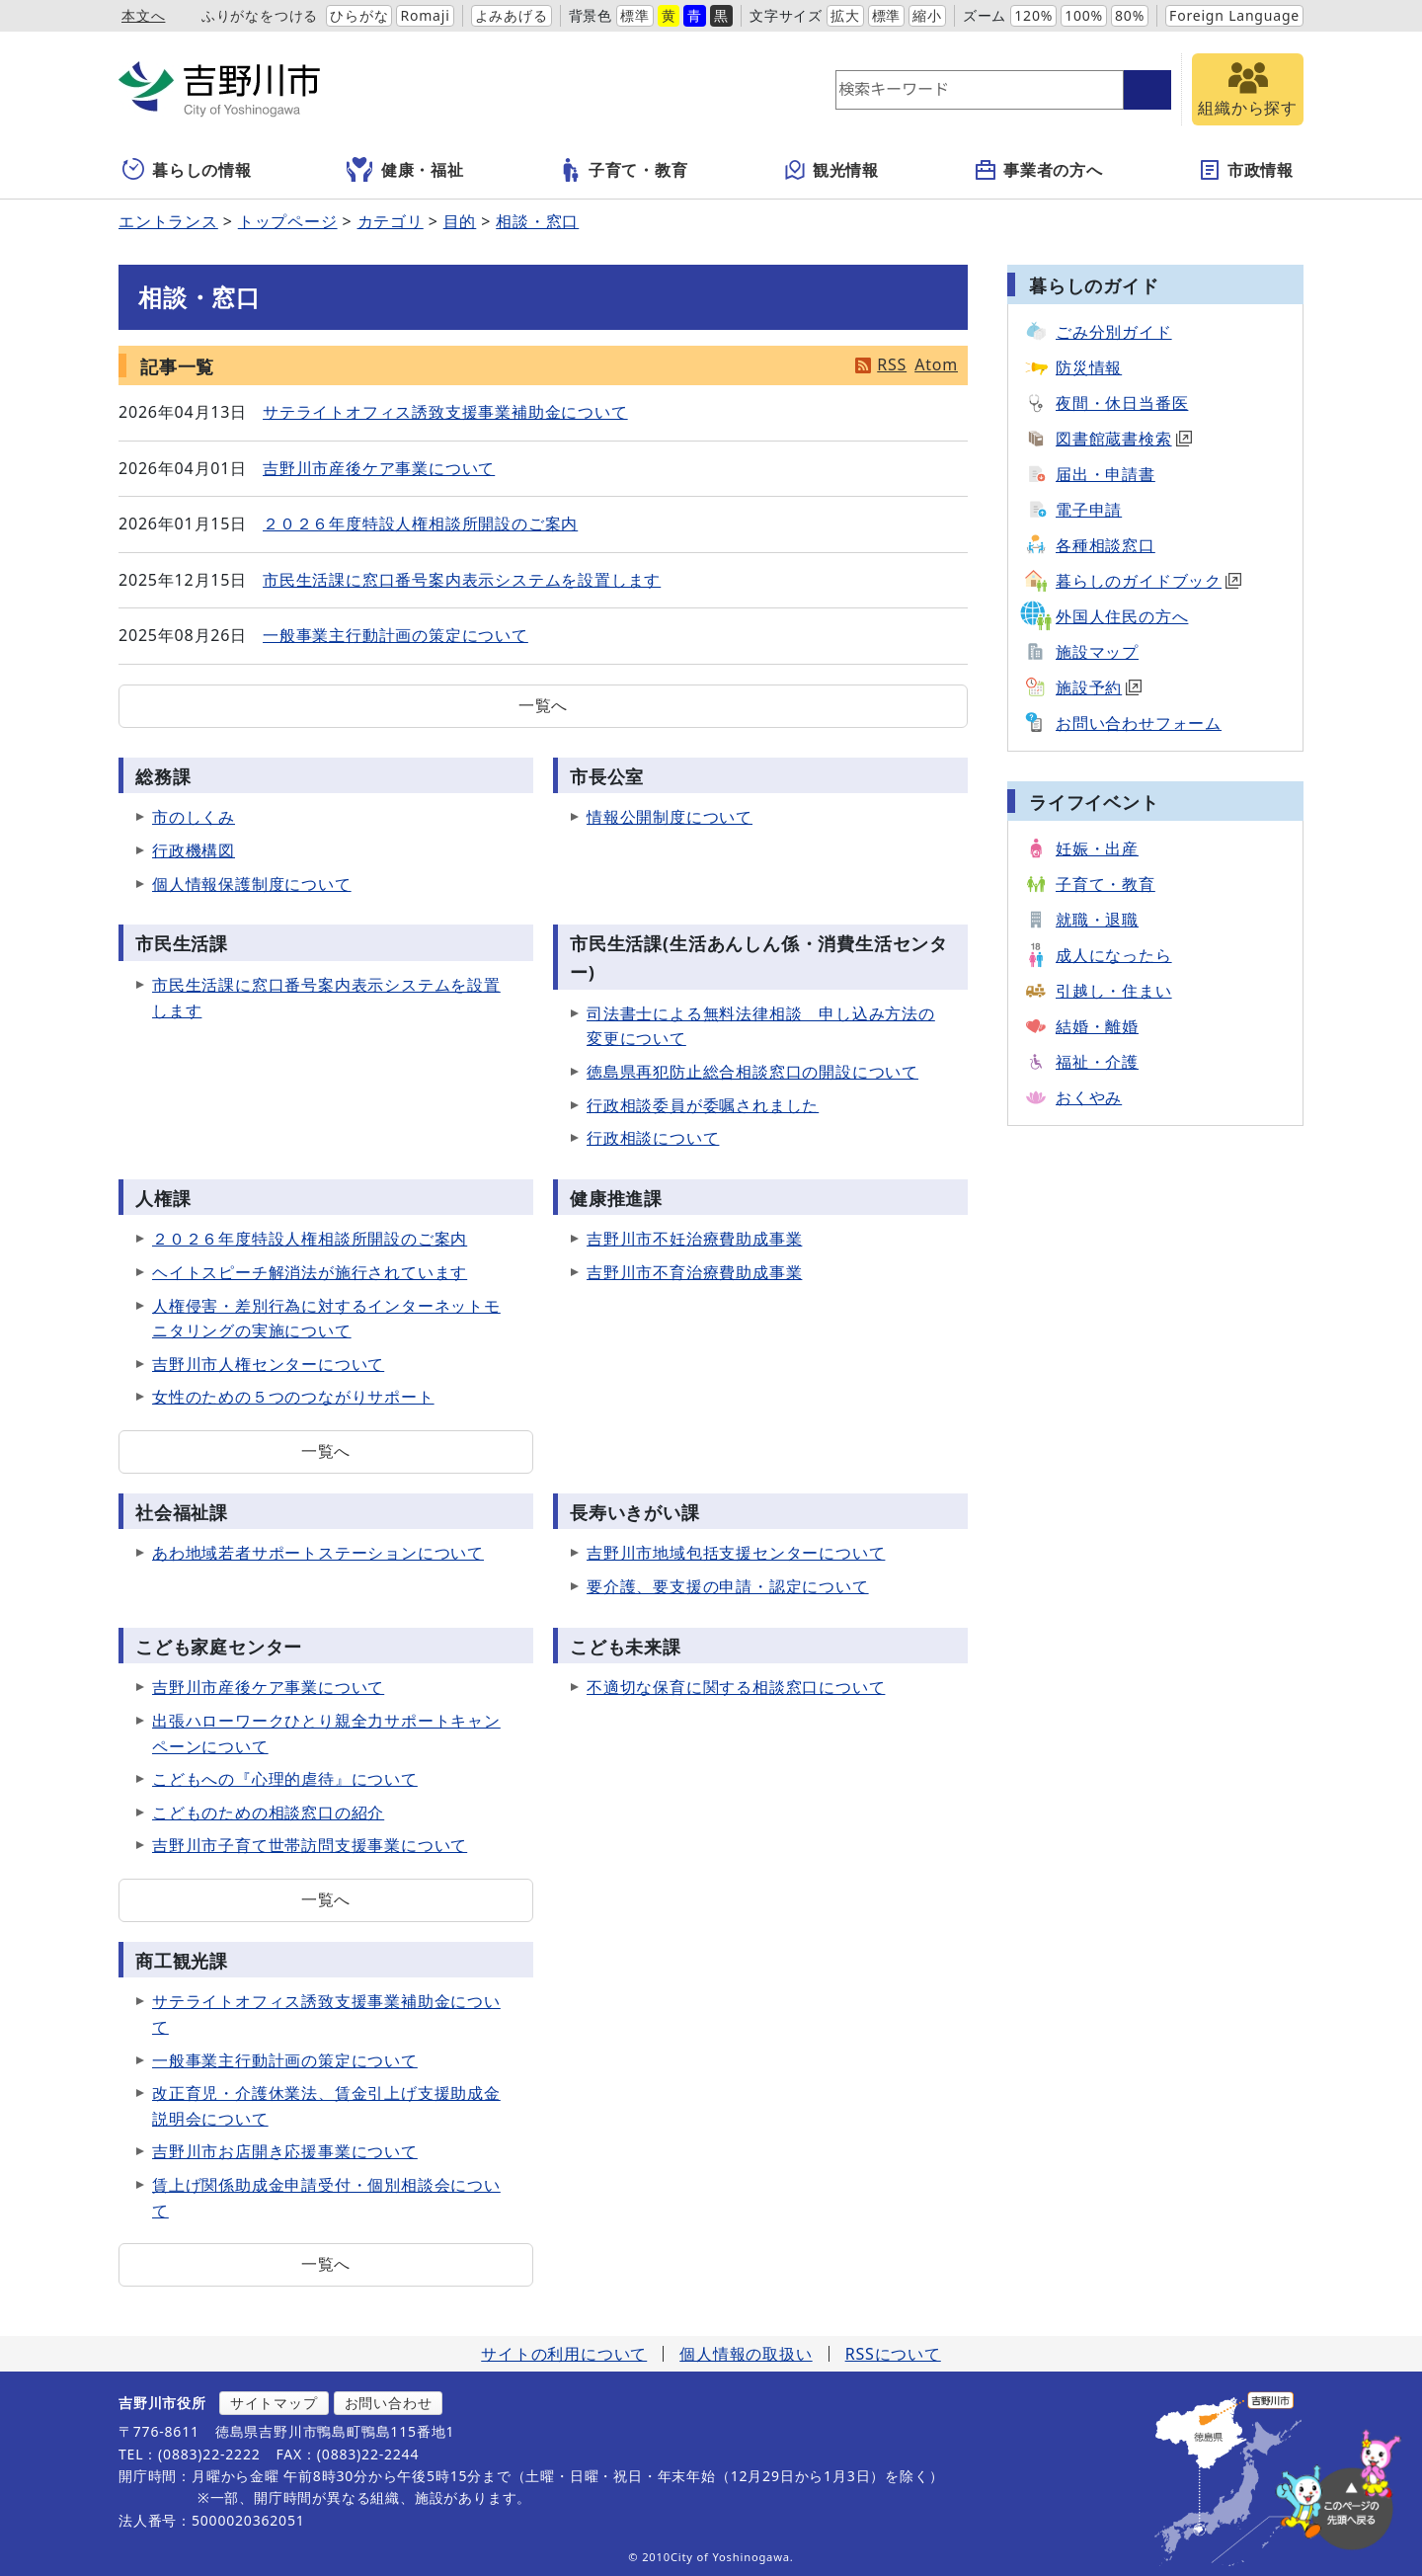  I want to click on Romaji, so click(424, 15).